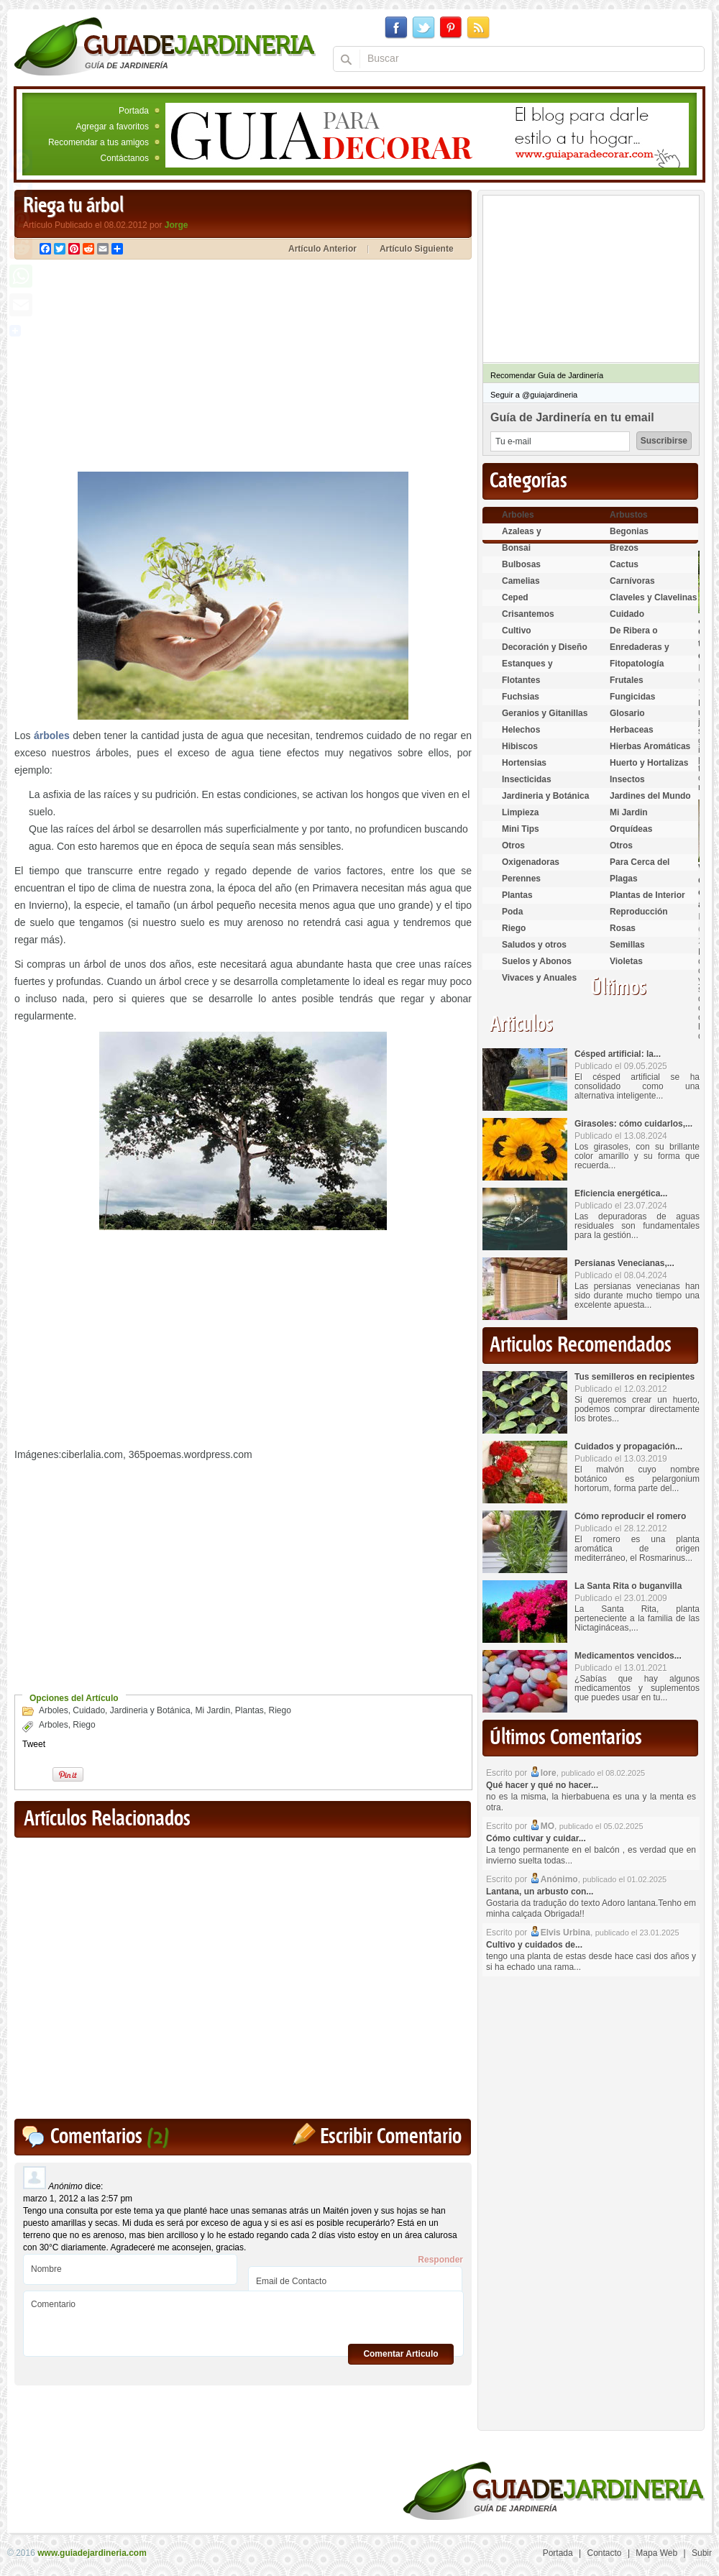  Describe the element at coordinates (534, 1945) in the screenshot. I see `Cultivo y cuidados de...` at that location.